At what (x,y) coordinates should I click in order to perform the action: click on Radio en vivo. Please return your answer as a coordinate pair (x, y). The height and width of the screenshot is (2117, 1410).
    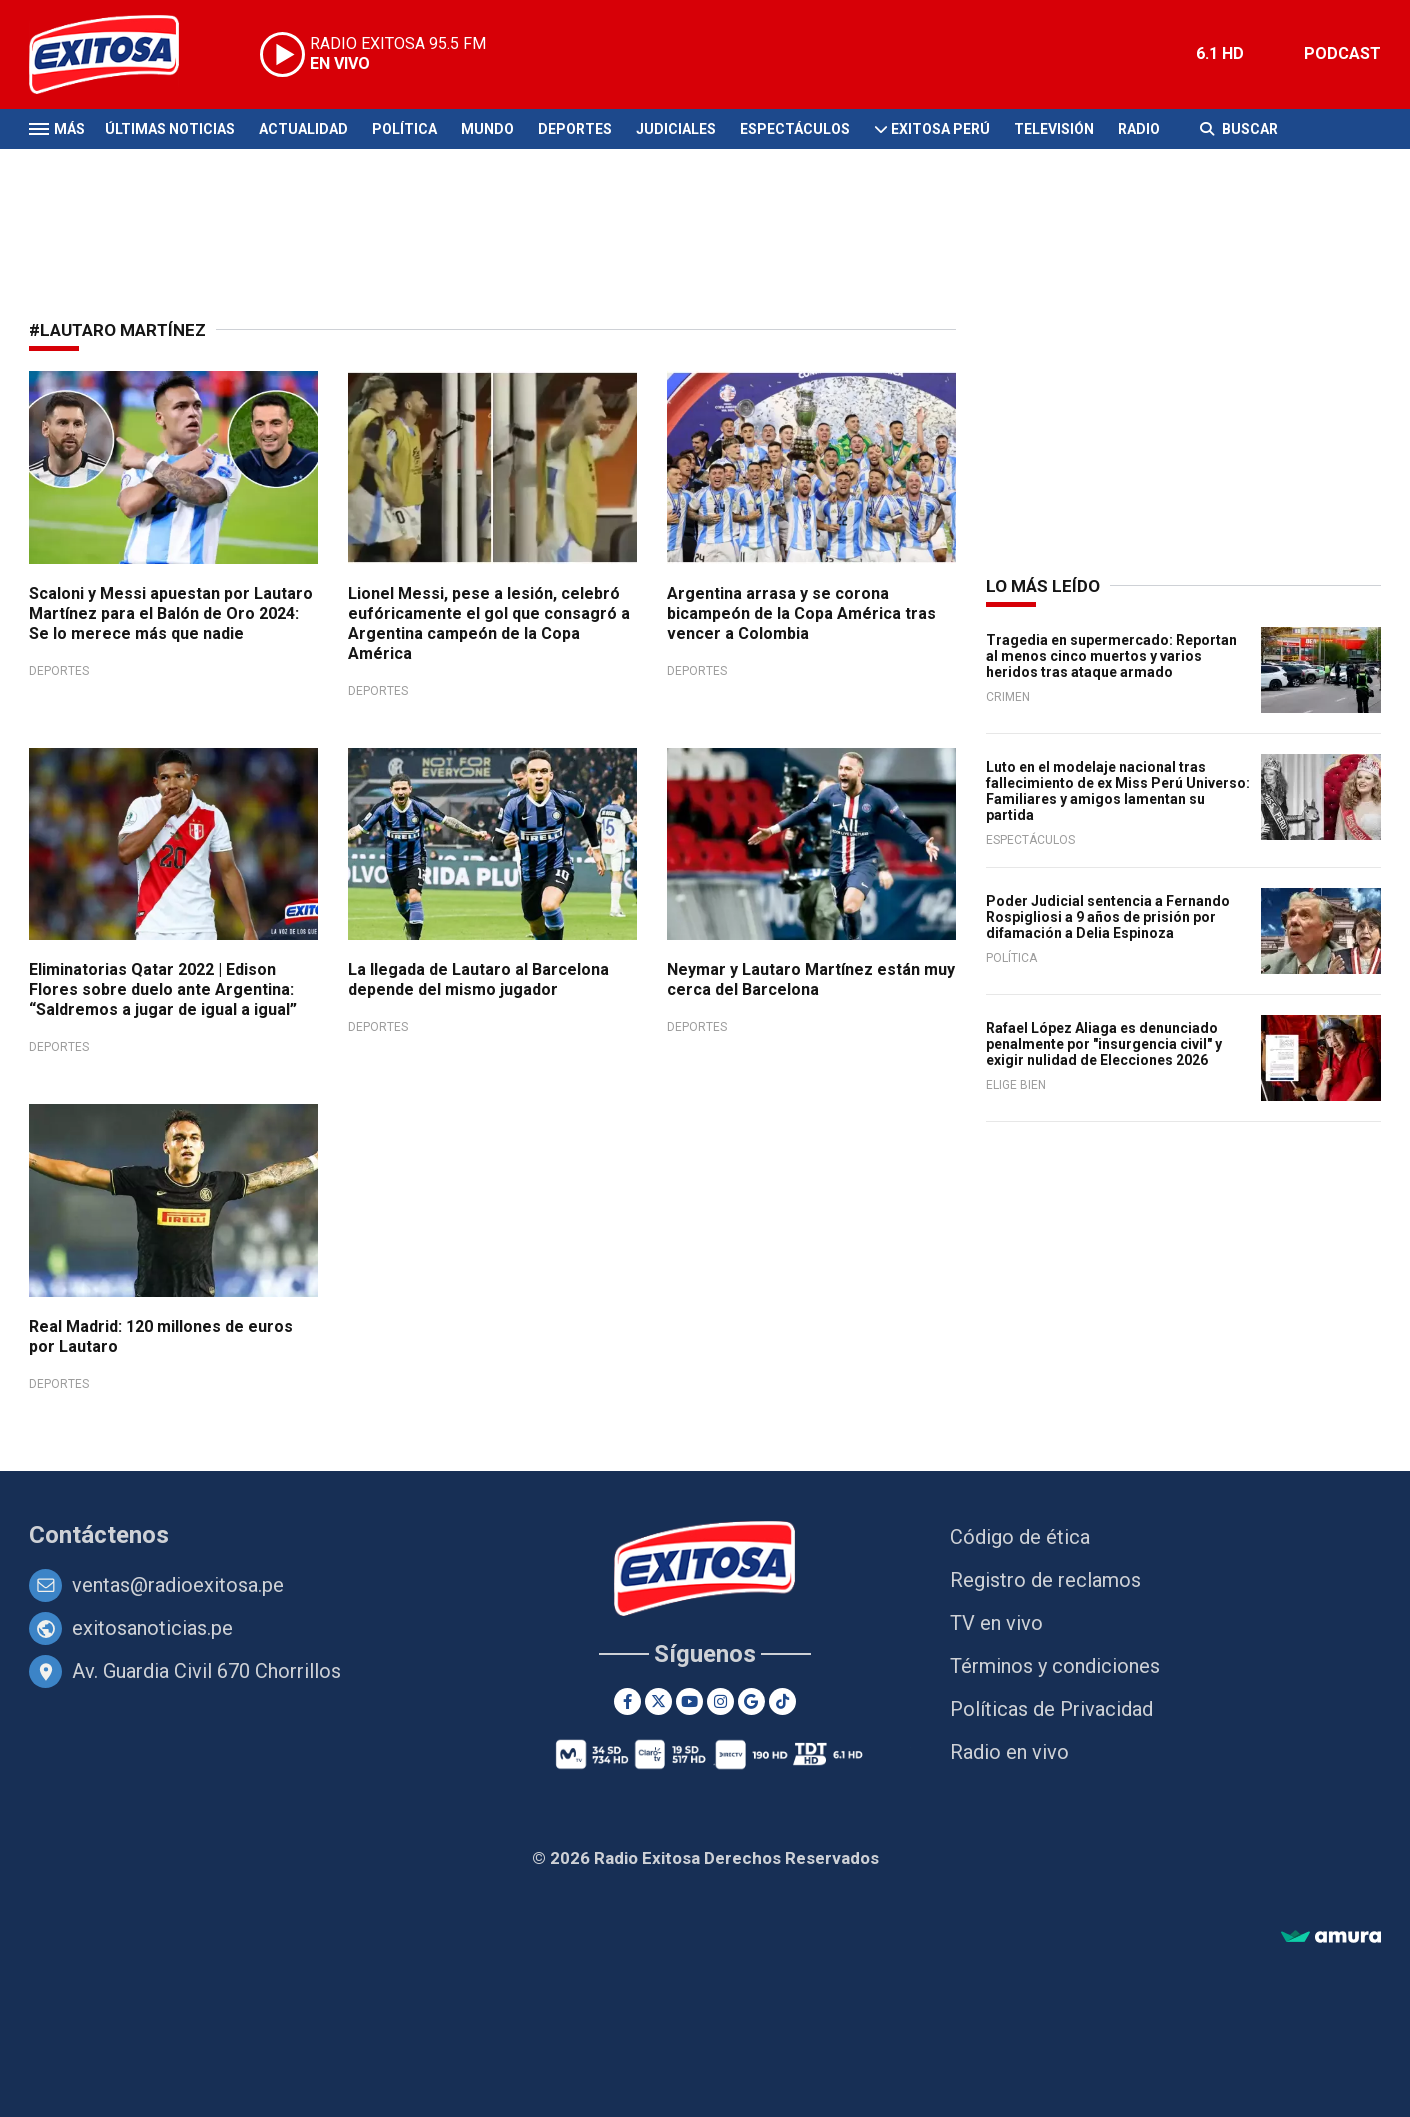
    Looking at the image, I should click on (1009, 1752).